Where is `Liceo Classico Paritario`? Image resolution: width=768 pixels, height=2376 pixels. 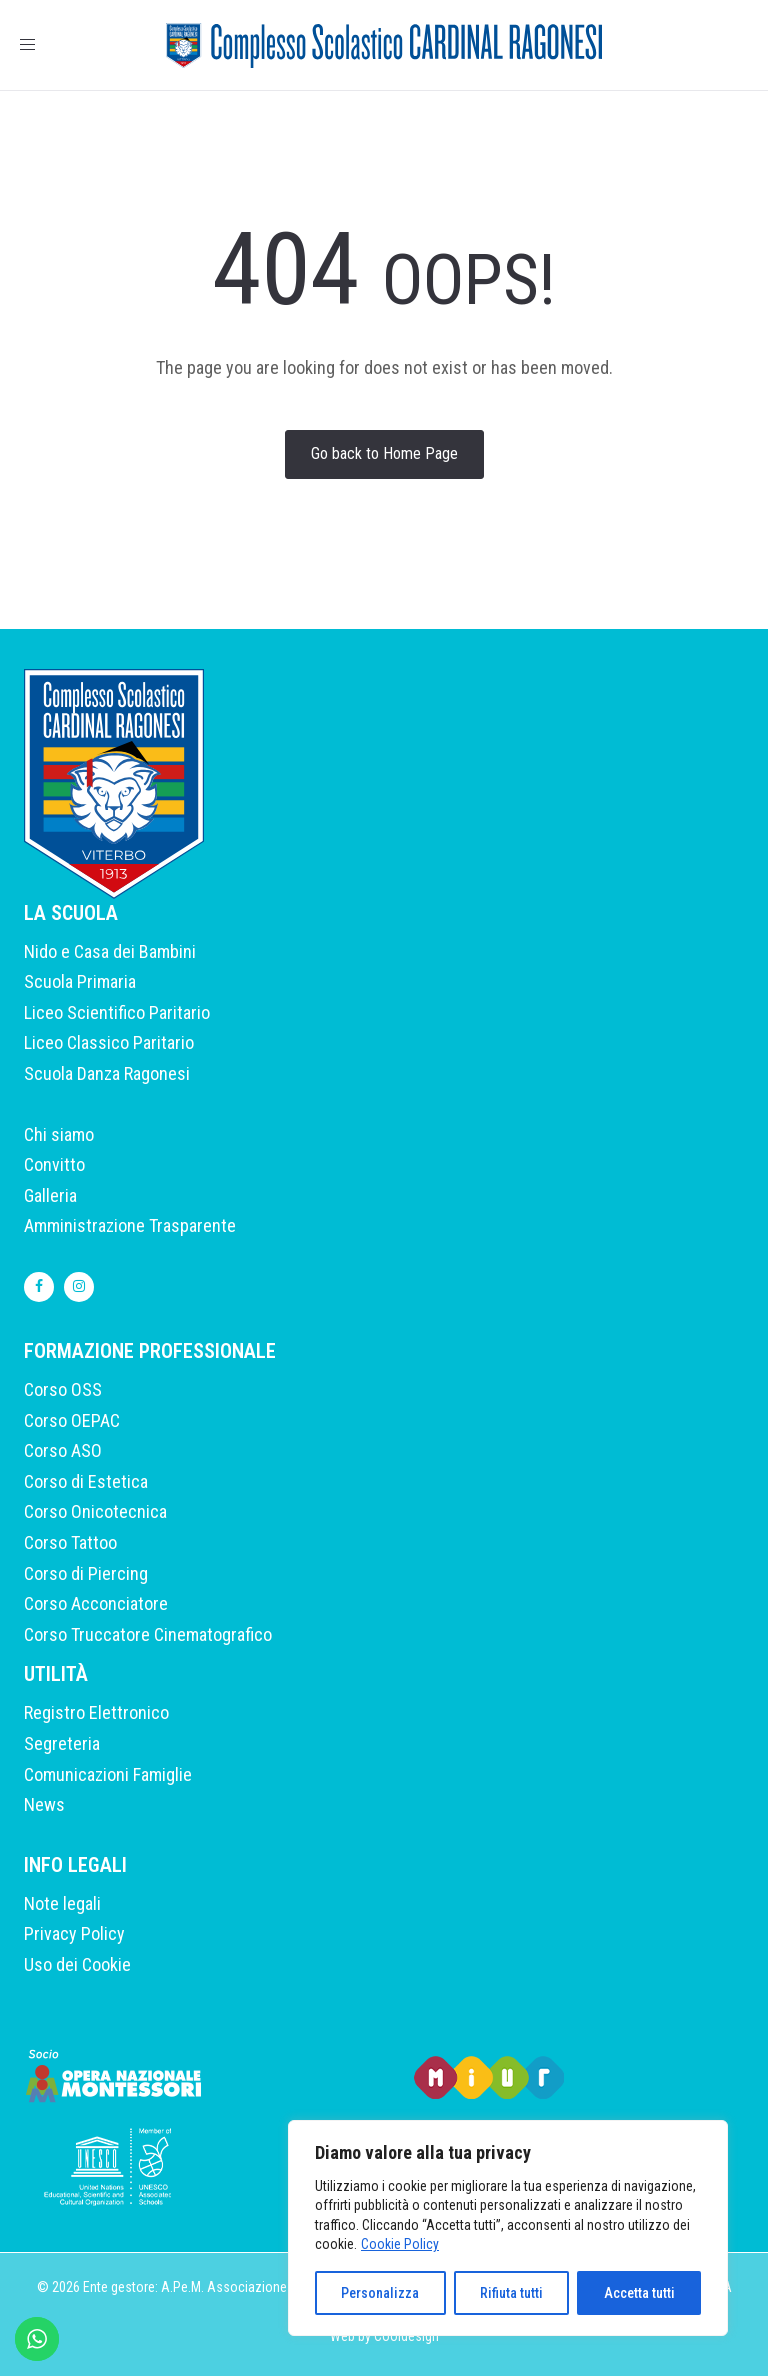 Liceo Classico Paritario is located at coordinates (109, 1042).